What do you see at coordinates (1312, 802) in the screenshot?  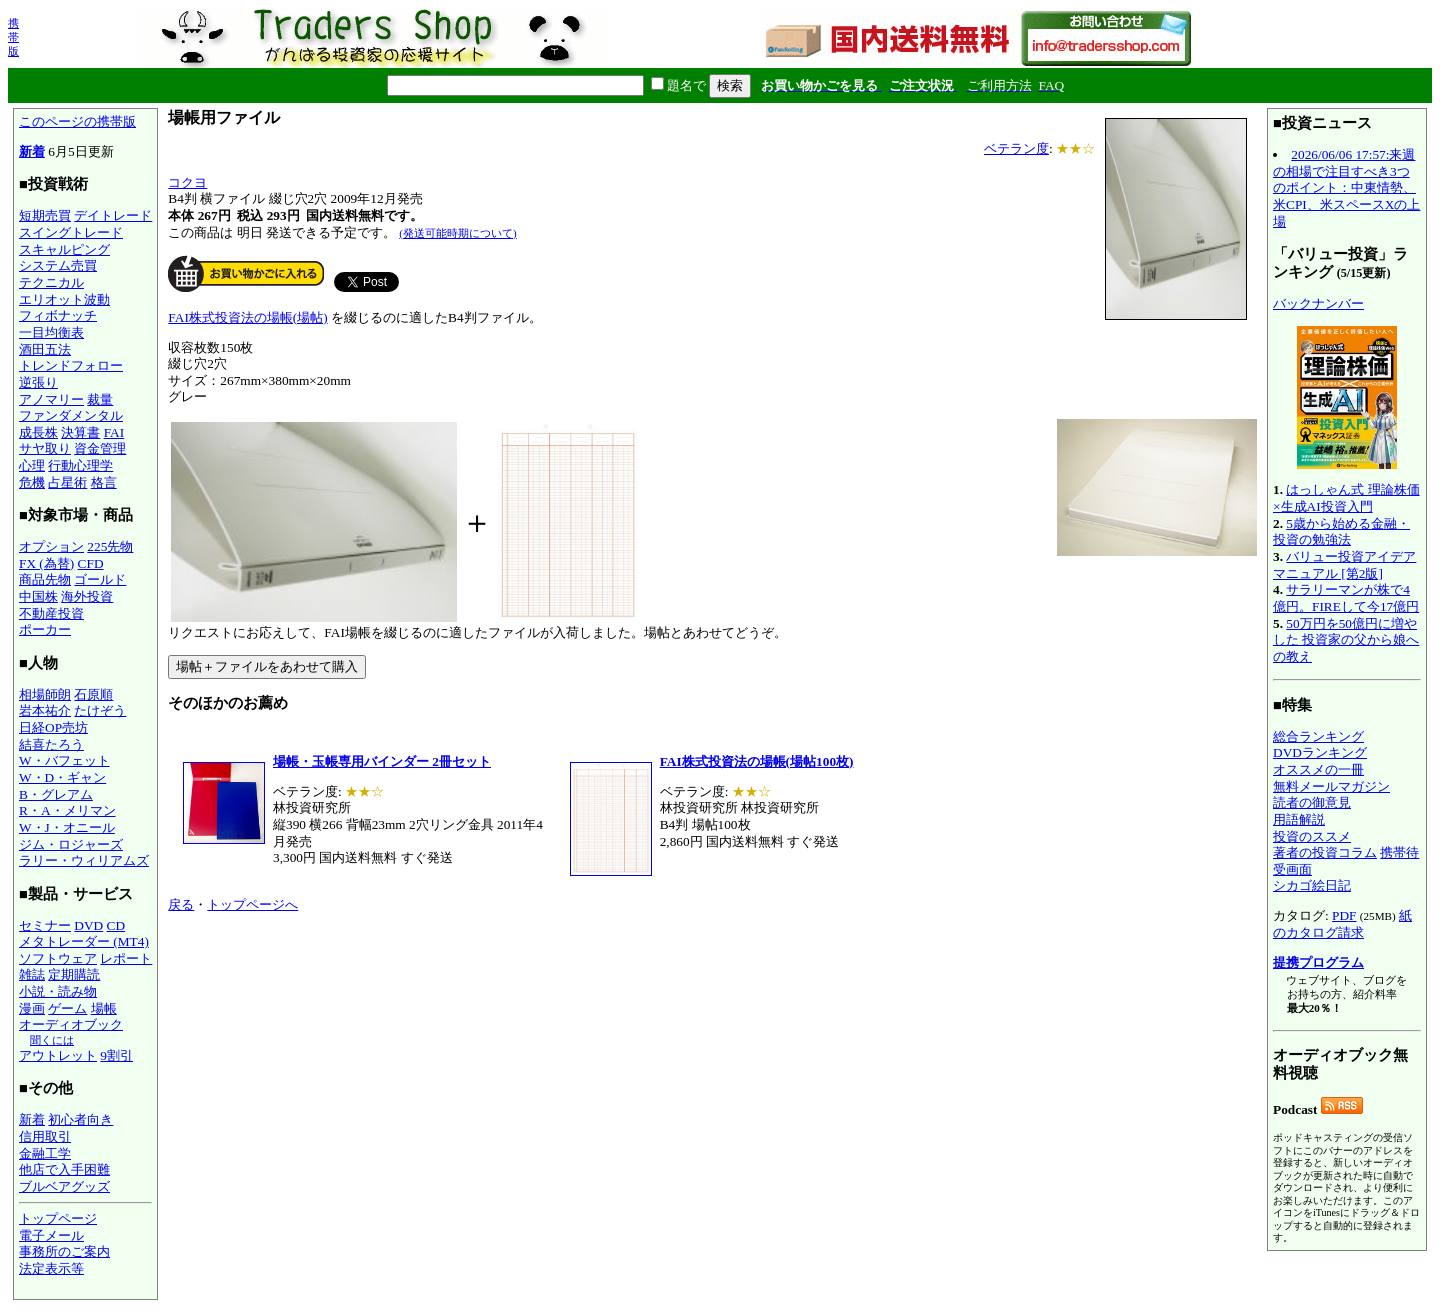 I see `読者の御意見` at bounding box center [1312, 802].